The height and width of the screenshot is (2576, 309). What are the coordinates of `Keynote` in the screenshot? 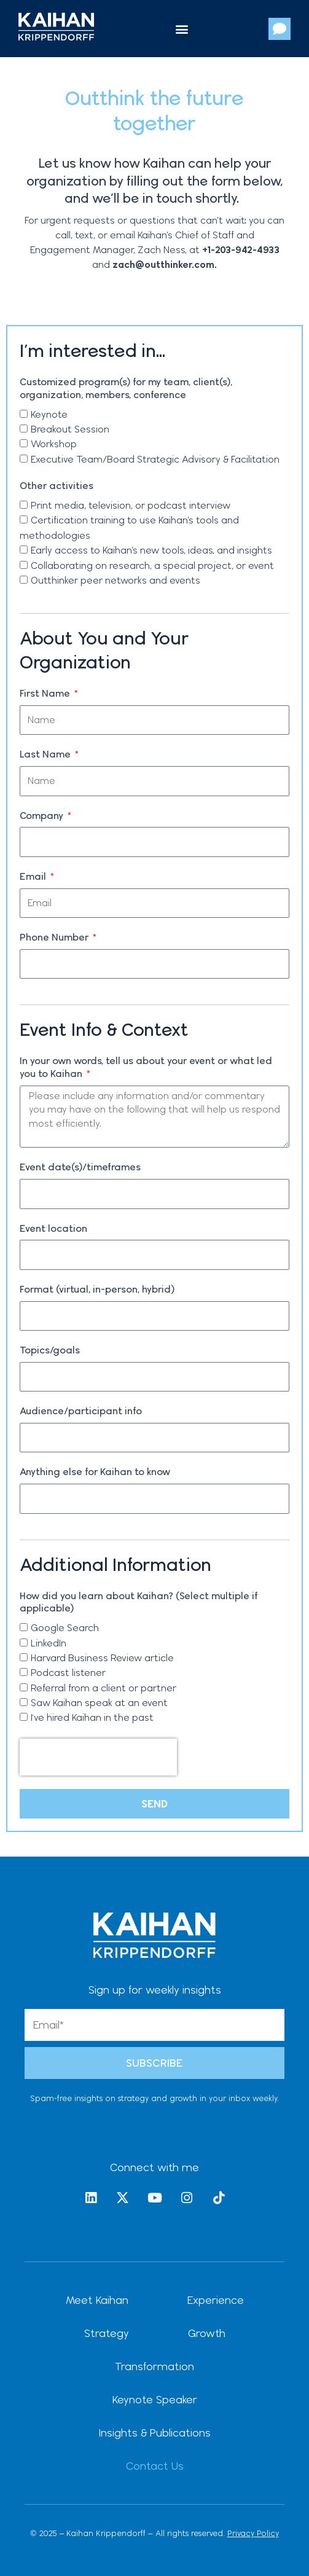 It's located at (49, 414).